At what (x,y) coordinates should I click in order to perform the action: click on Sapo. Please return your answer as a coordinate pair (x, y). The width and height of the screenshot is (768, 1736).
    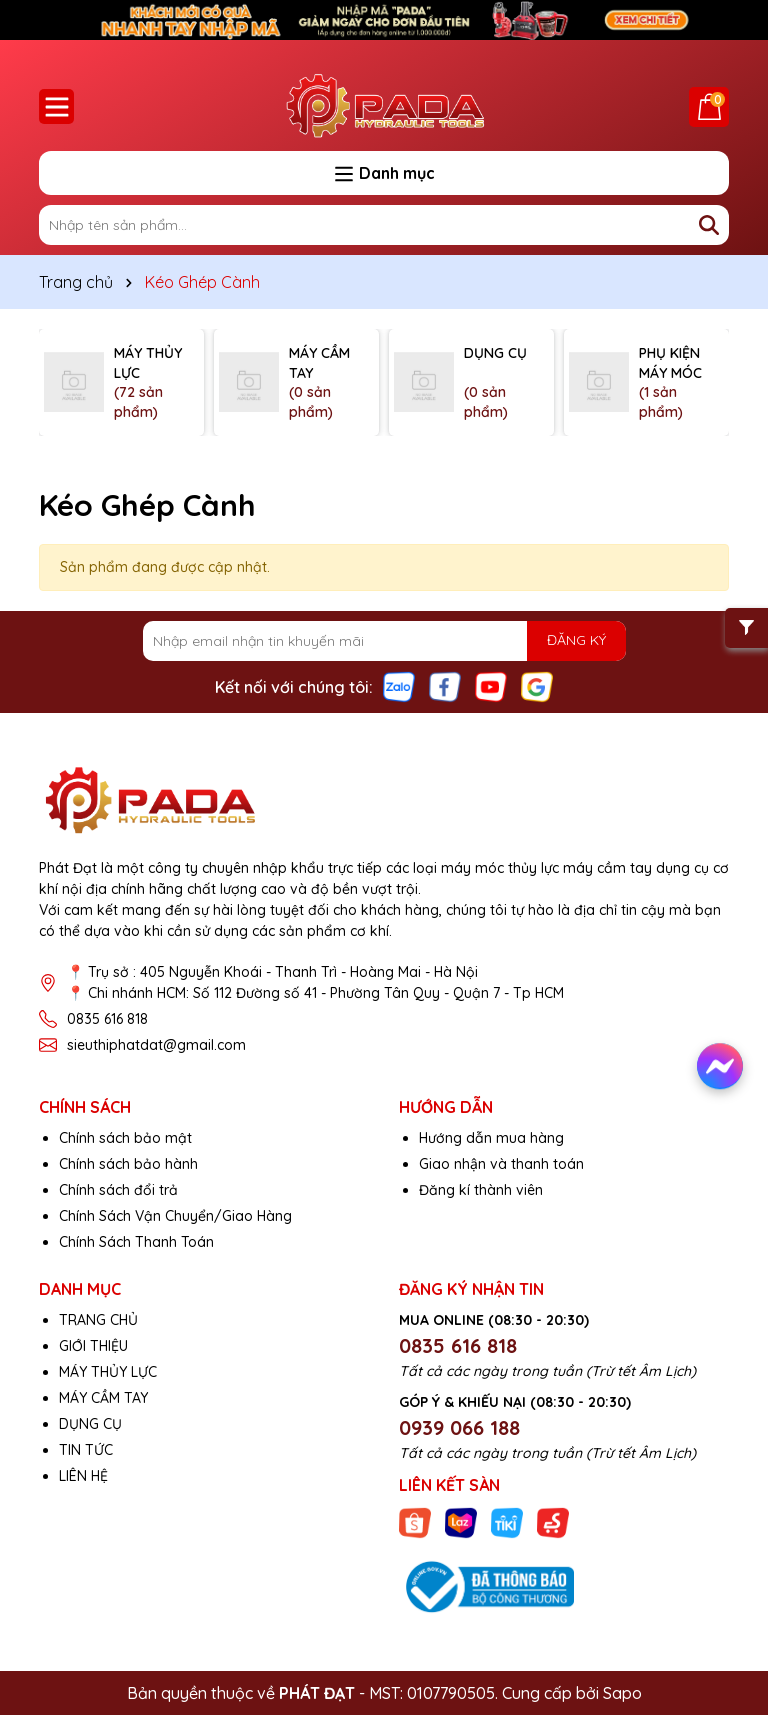
    Looking at the image, I should click on (622, 1693).